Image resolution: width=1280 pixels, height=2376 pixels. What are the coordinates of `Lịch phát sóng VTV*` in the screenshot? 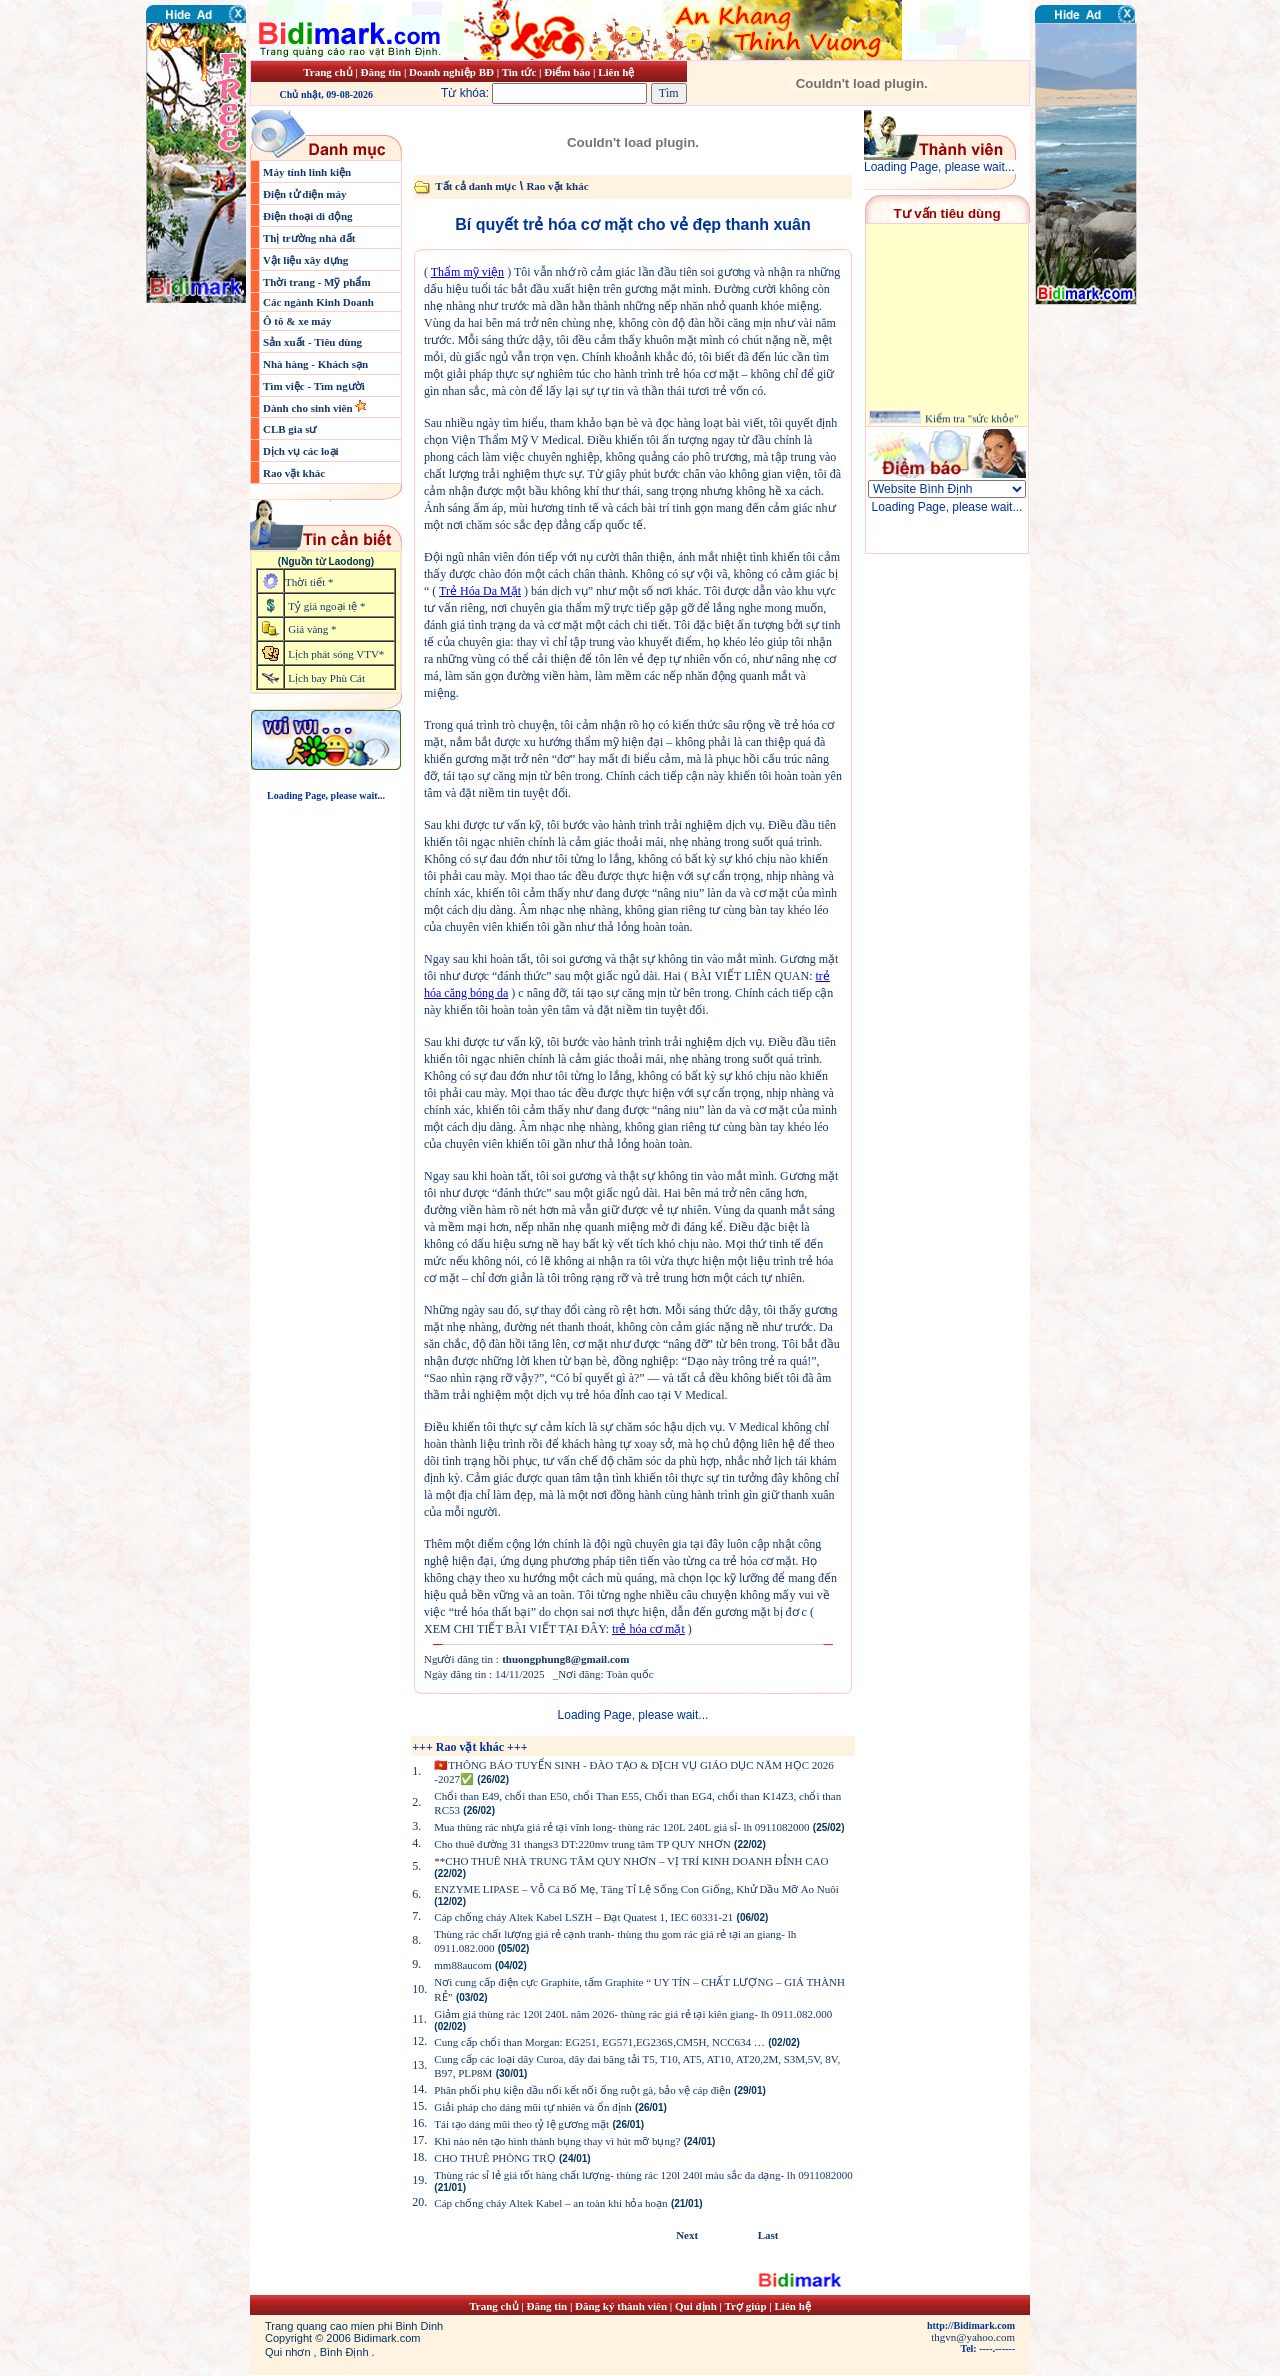 It's located at (336, 654).